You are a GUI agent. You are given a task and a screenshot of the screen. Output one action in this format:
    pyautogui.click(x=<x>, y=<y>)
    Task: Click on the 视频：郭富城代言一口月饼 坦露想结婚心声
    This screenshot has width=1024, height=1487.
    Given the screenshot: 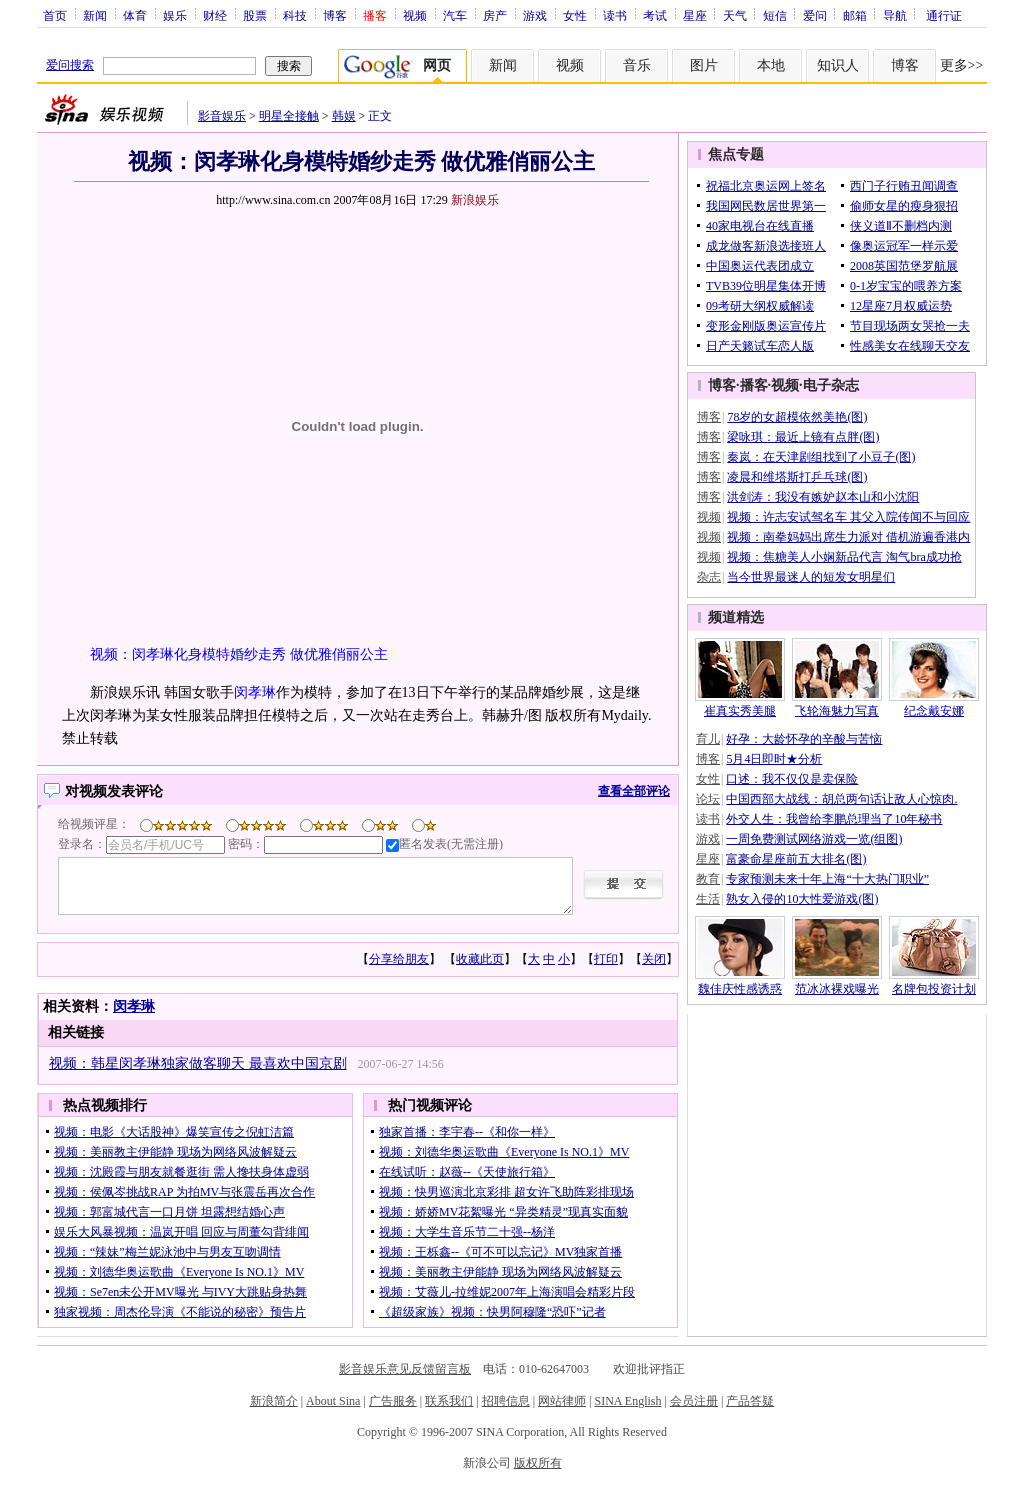 What is the action you would take?
    pyautogui.click(x=169, y=1212)
    